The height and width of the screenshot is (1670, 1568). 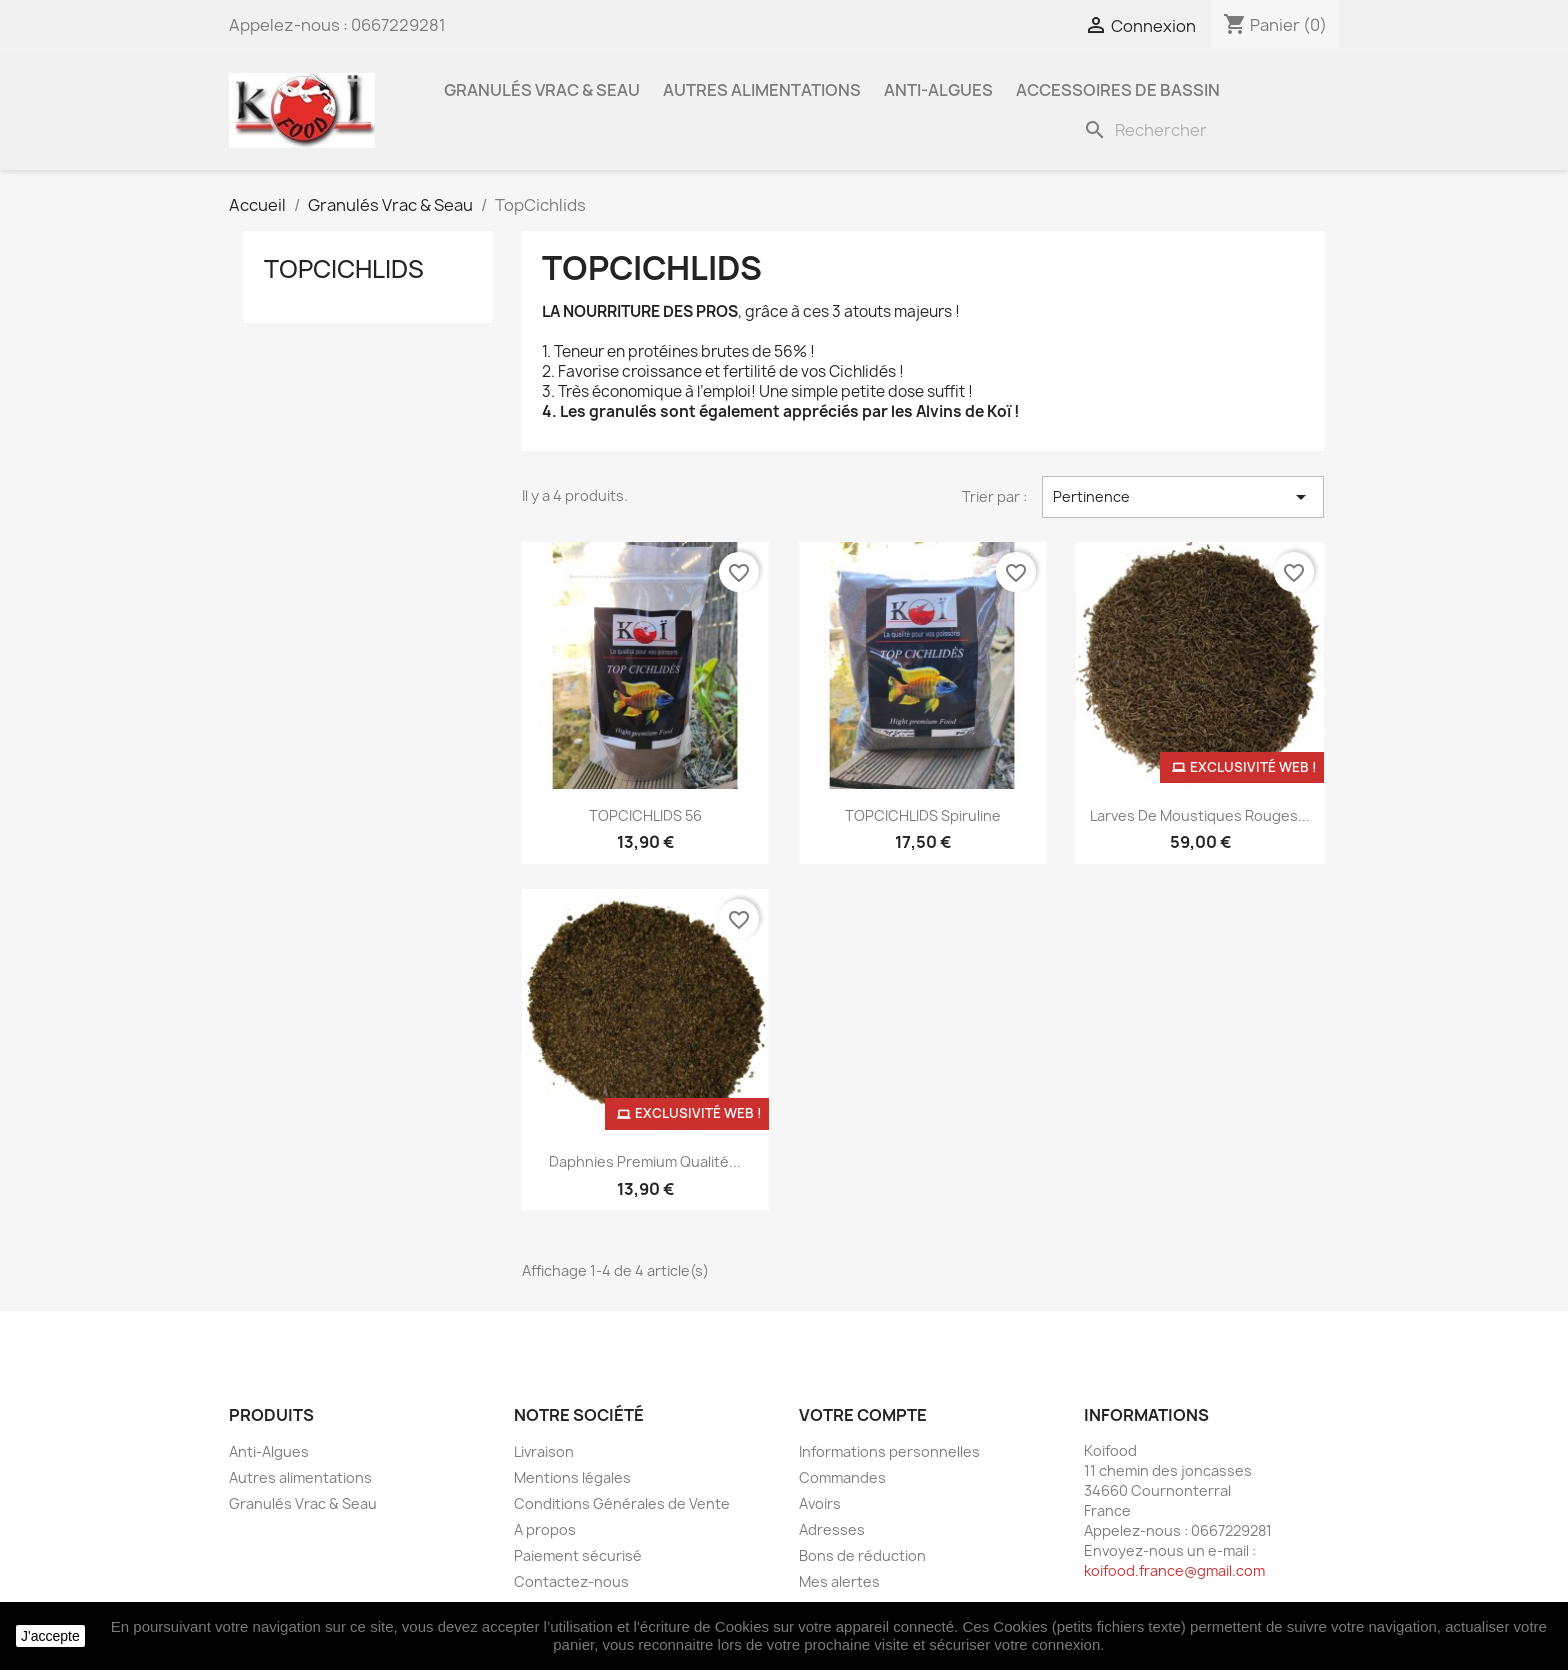 What do you see at coordinates (572, 1477) in the screenshot?
I see `Mentions légales` at bounding box center [572, 1477].